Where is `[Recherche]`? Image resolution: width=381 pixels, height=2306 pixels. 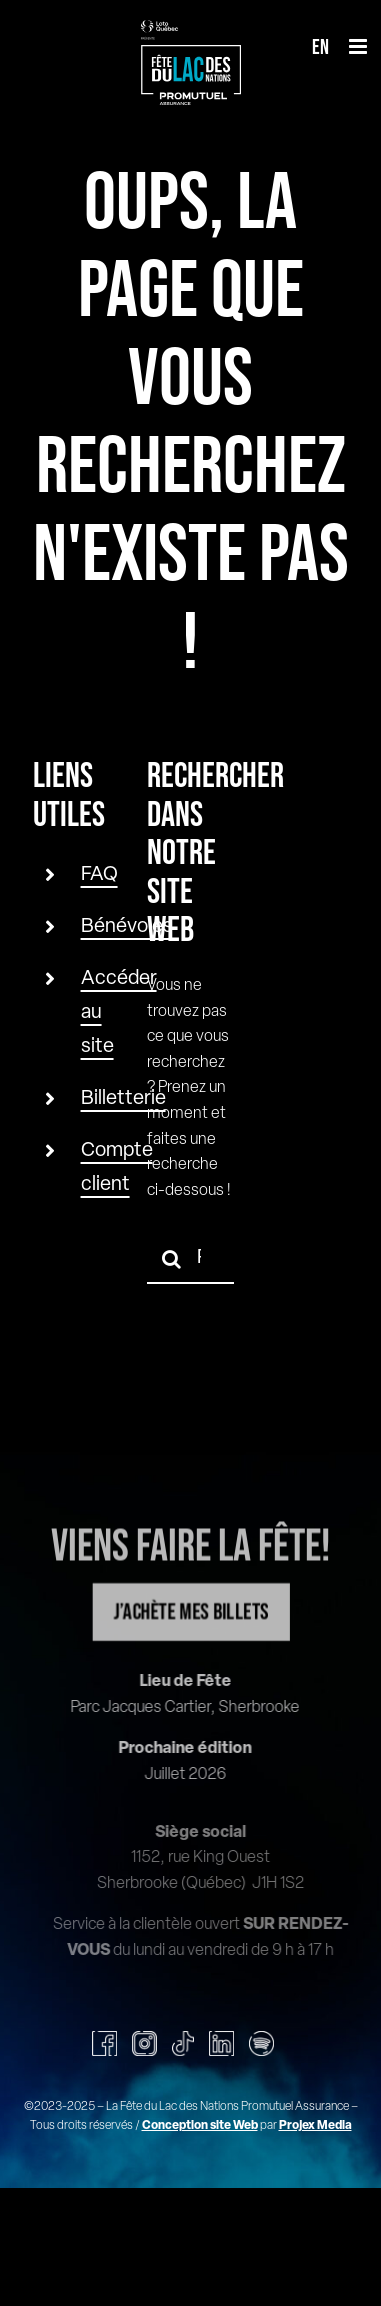 [Recherche] is located at coordinates (172, 1259).